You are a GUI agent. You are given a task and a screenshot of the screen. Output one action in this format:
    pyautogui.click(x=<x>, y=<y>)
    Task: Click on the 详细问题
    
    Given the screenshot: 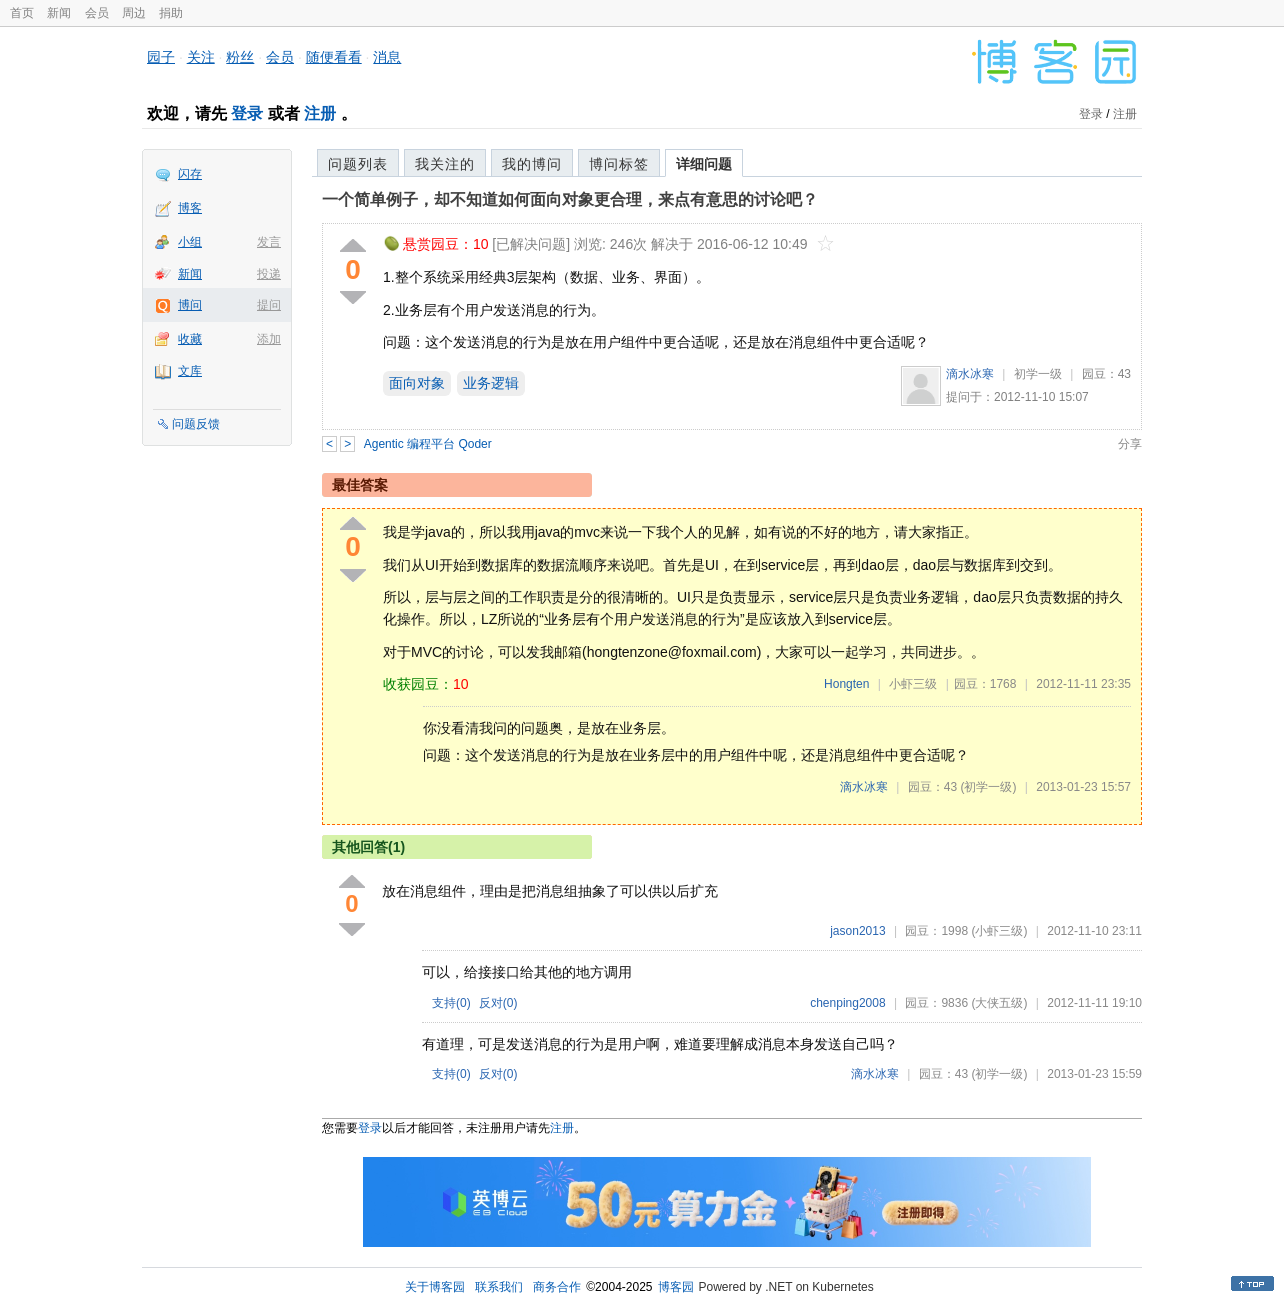 What is the action you would take?
    pyautogui.click(x=704, y=164)
    